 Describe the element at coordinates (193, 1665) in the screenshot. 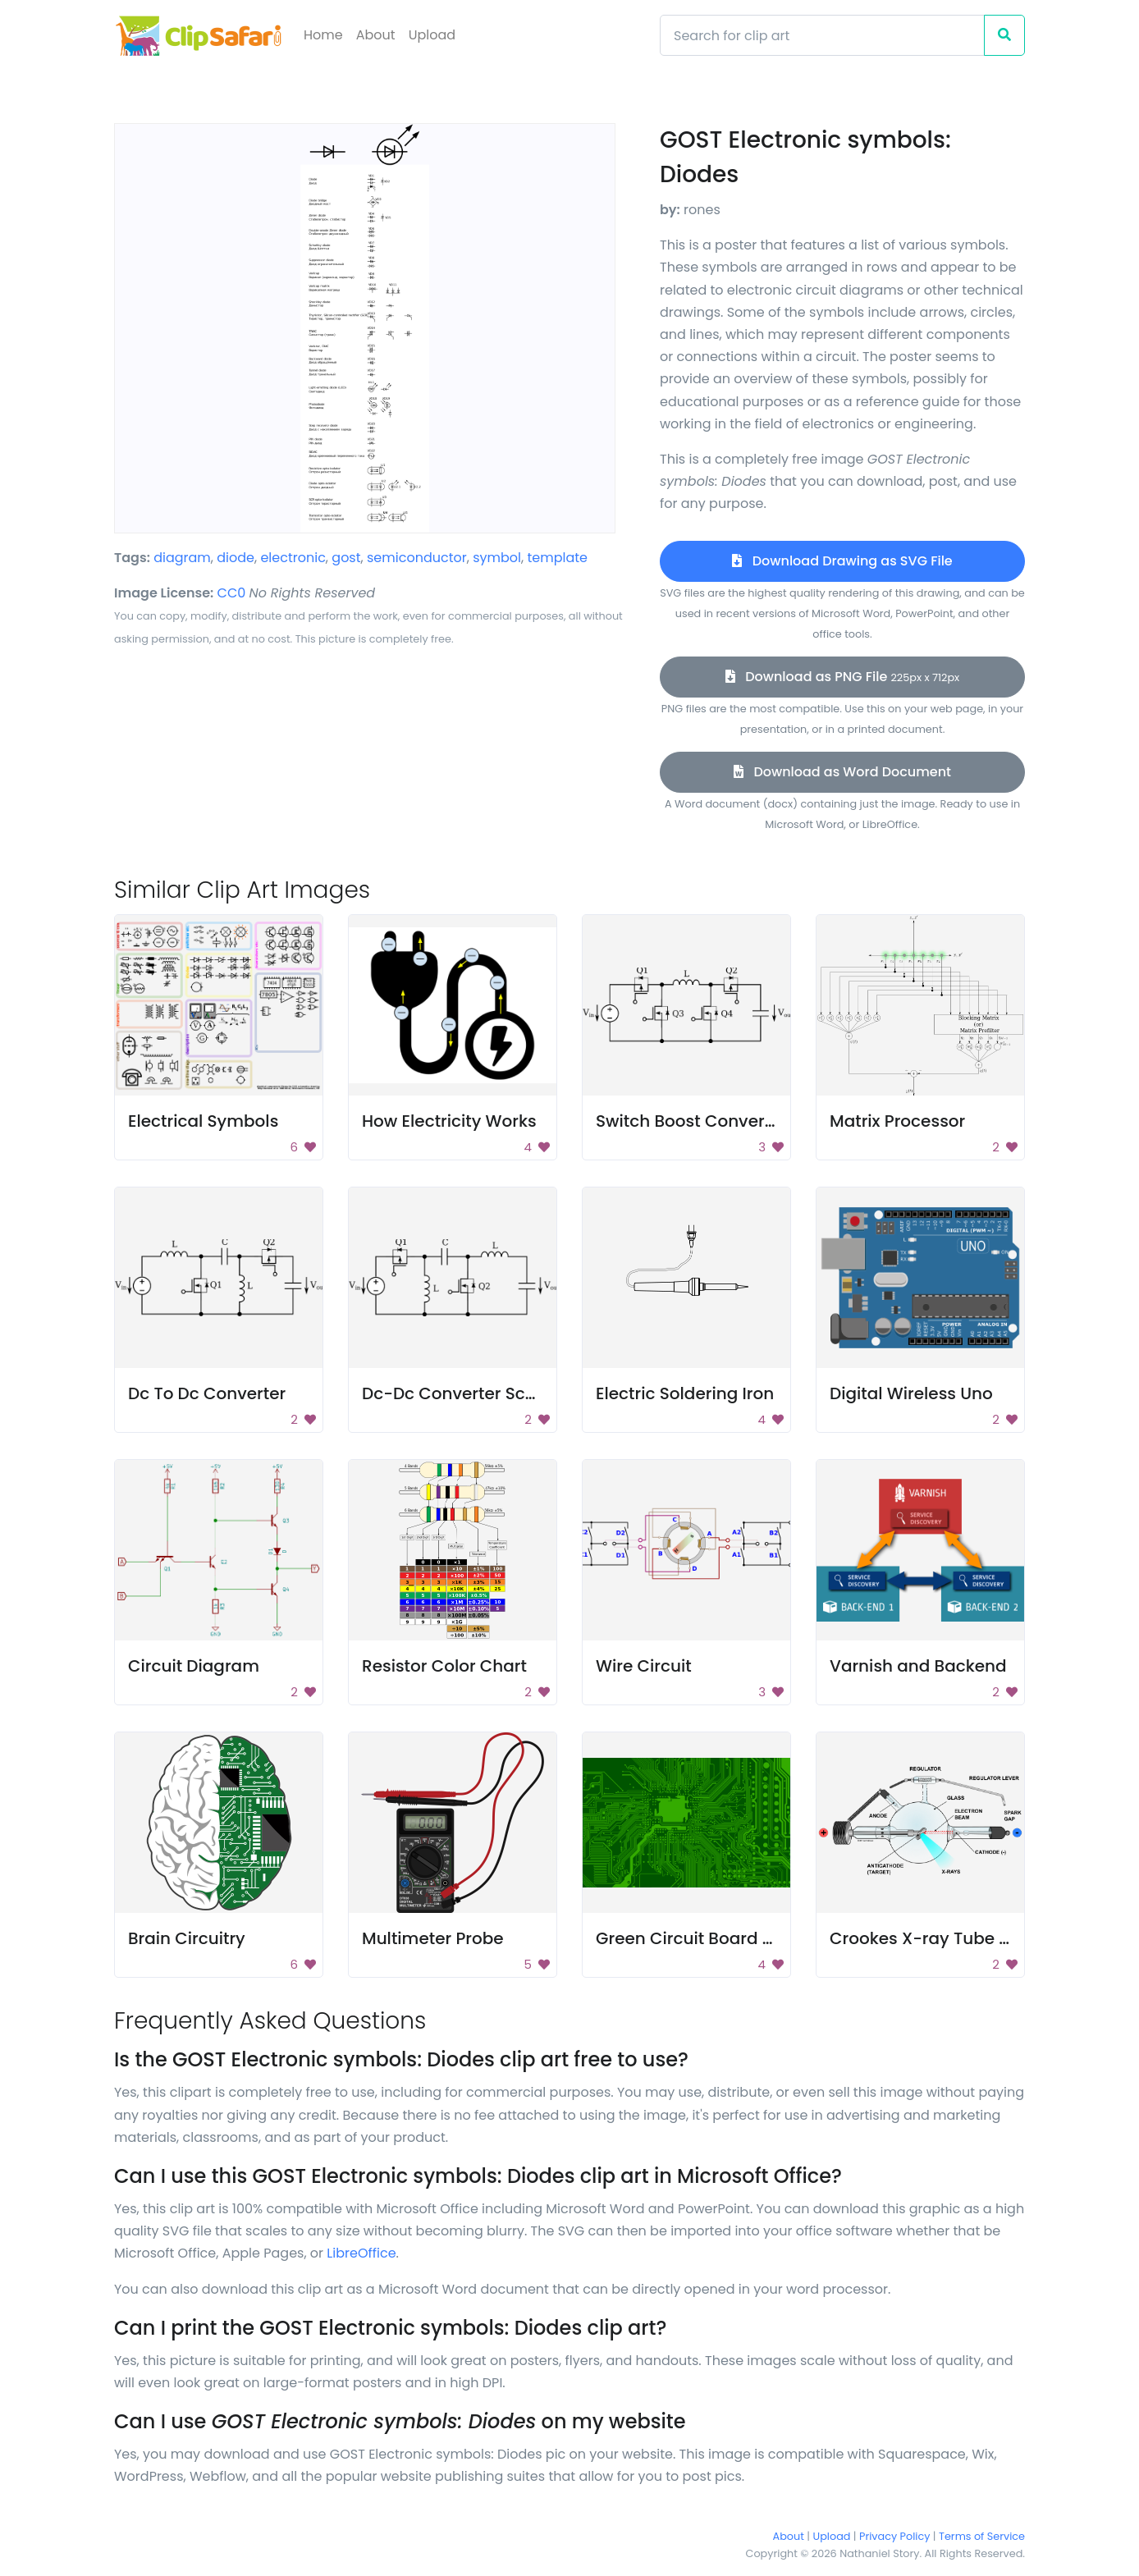

I see `Circuit Diagram` at that location.